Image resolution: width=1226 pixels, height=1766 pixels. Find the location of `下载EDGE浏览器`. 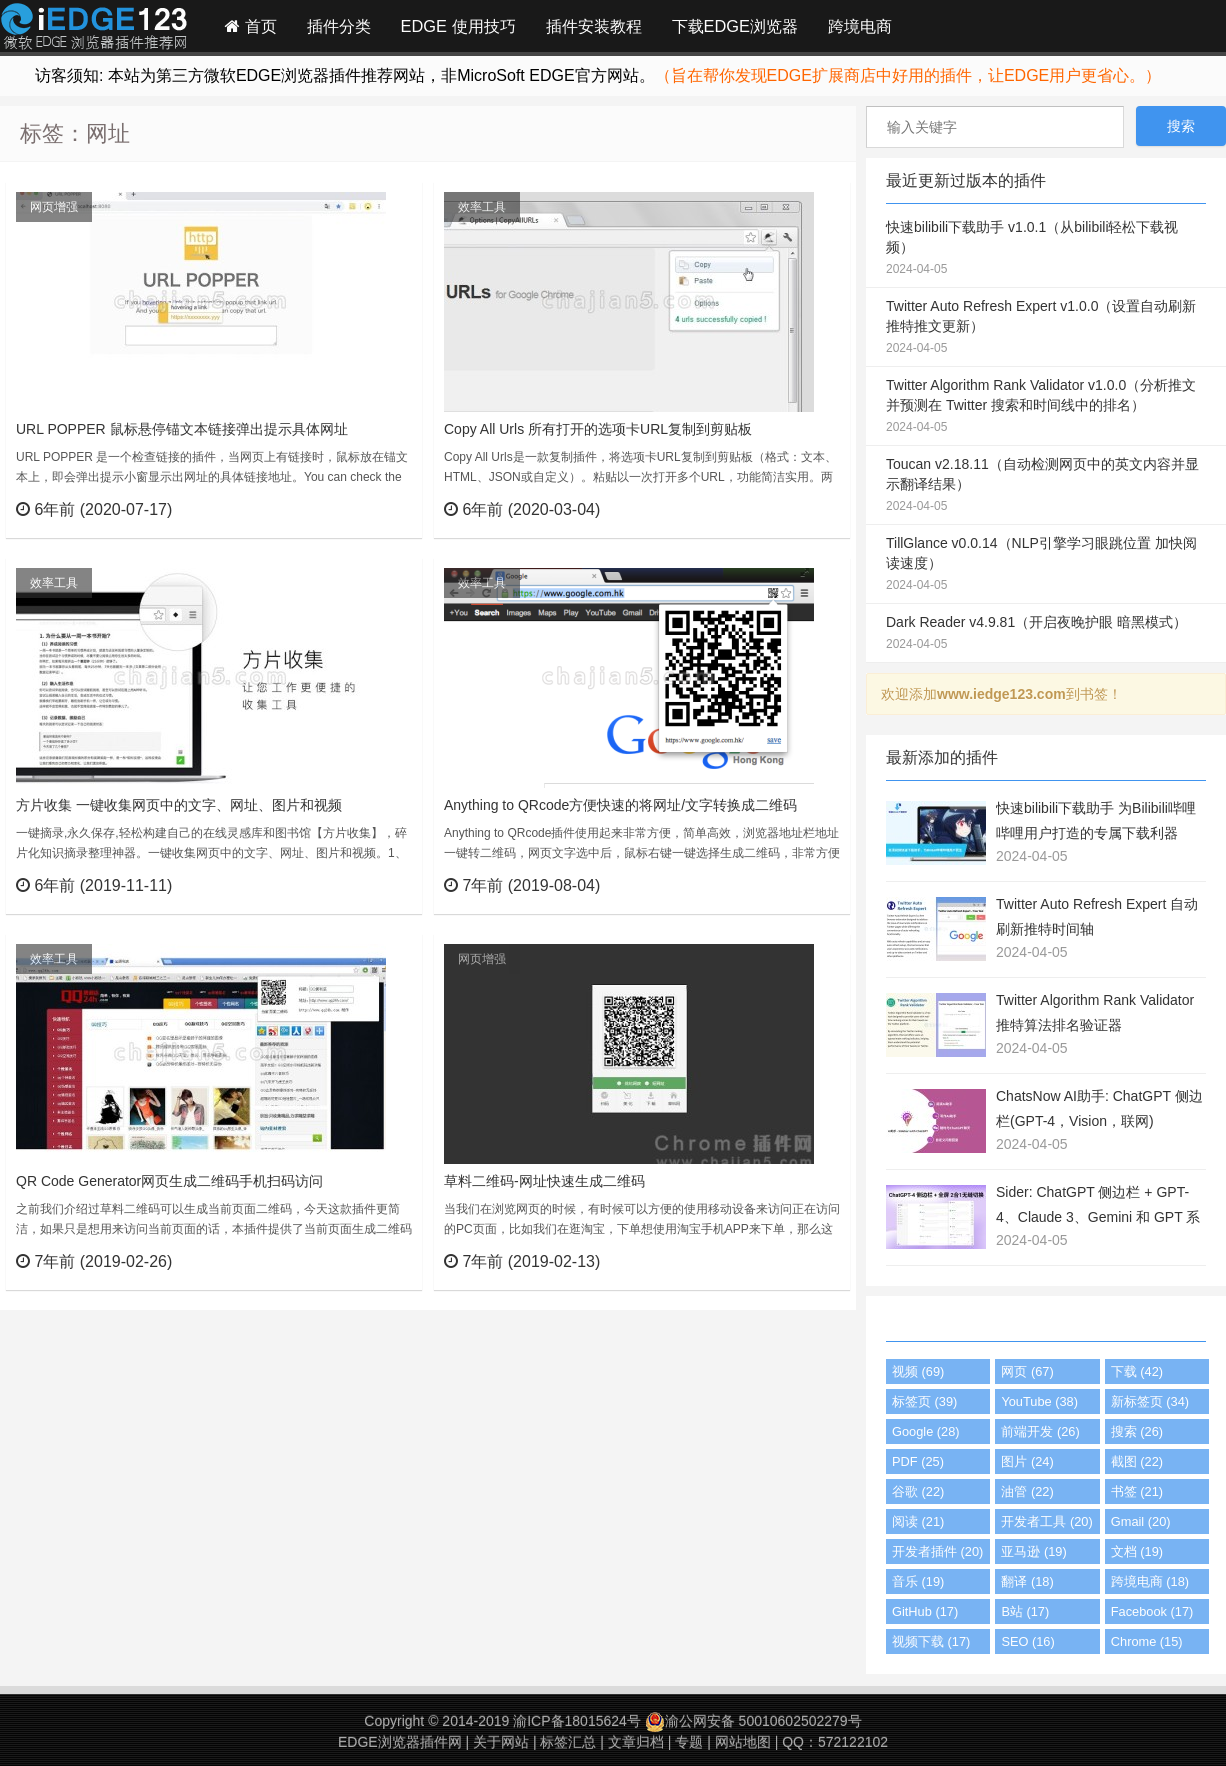

下载EDGE浏览器 is located at coordinates (735, 26).